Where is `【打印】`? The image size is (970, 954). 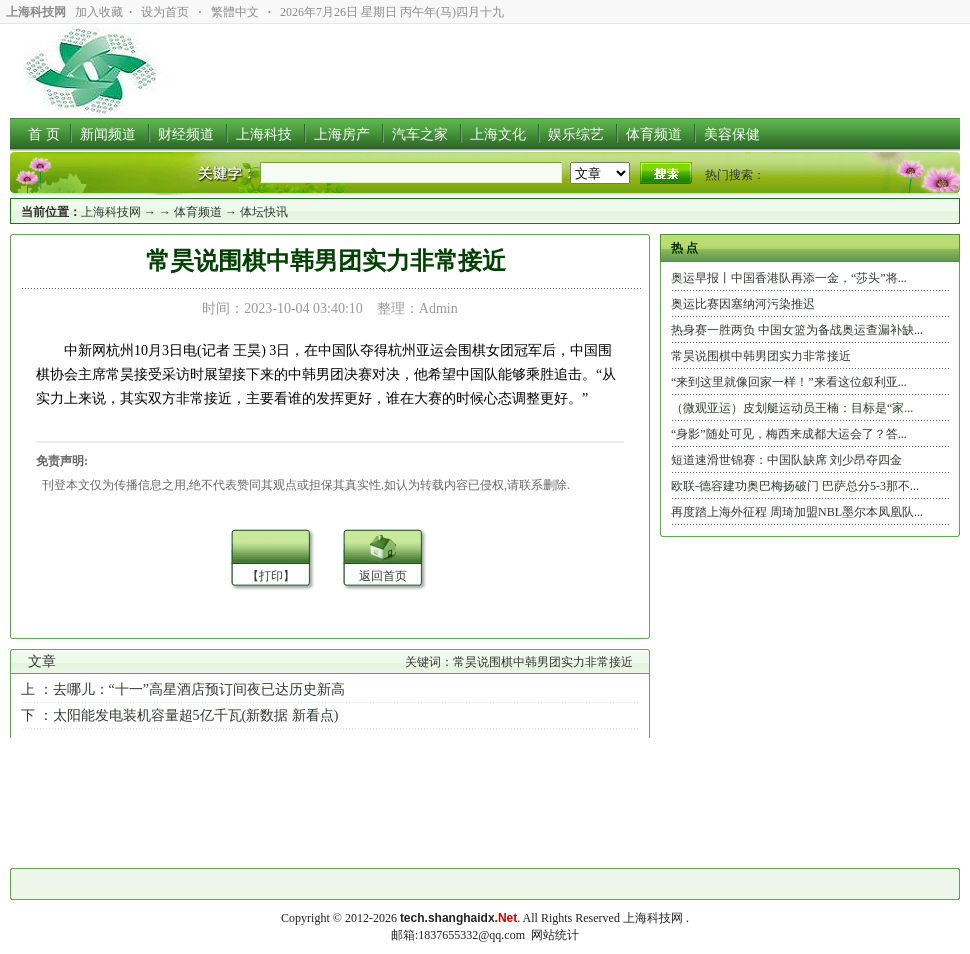
【打印】 is located at coordinates (271, 576).